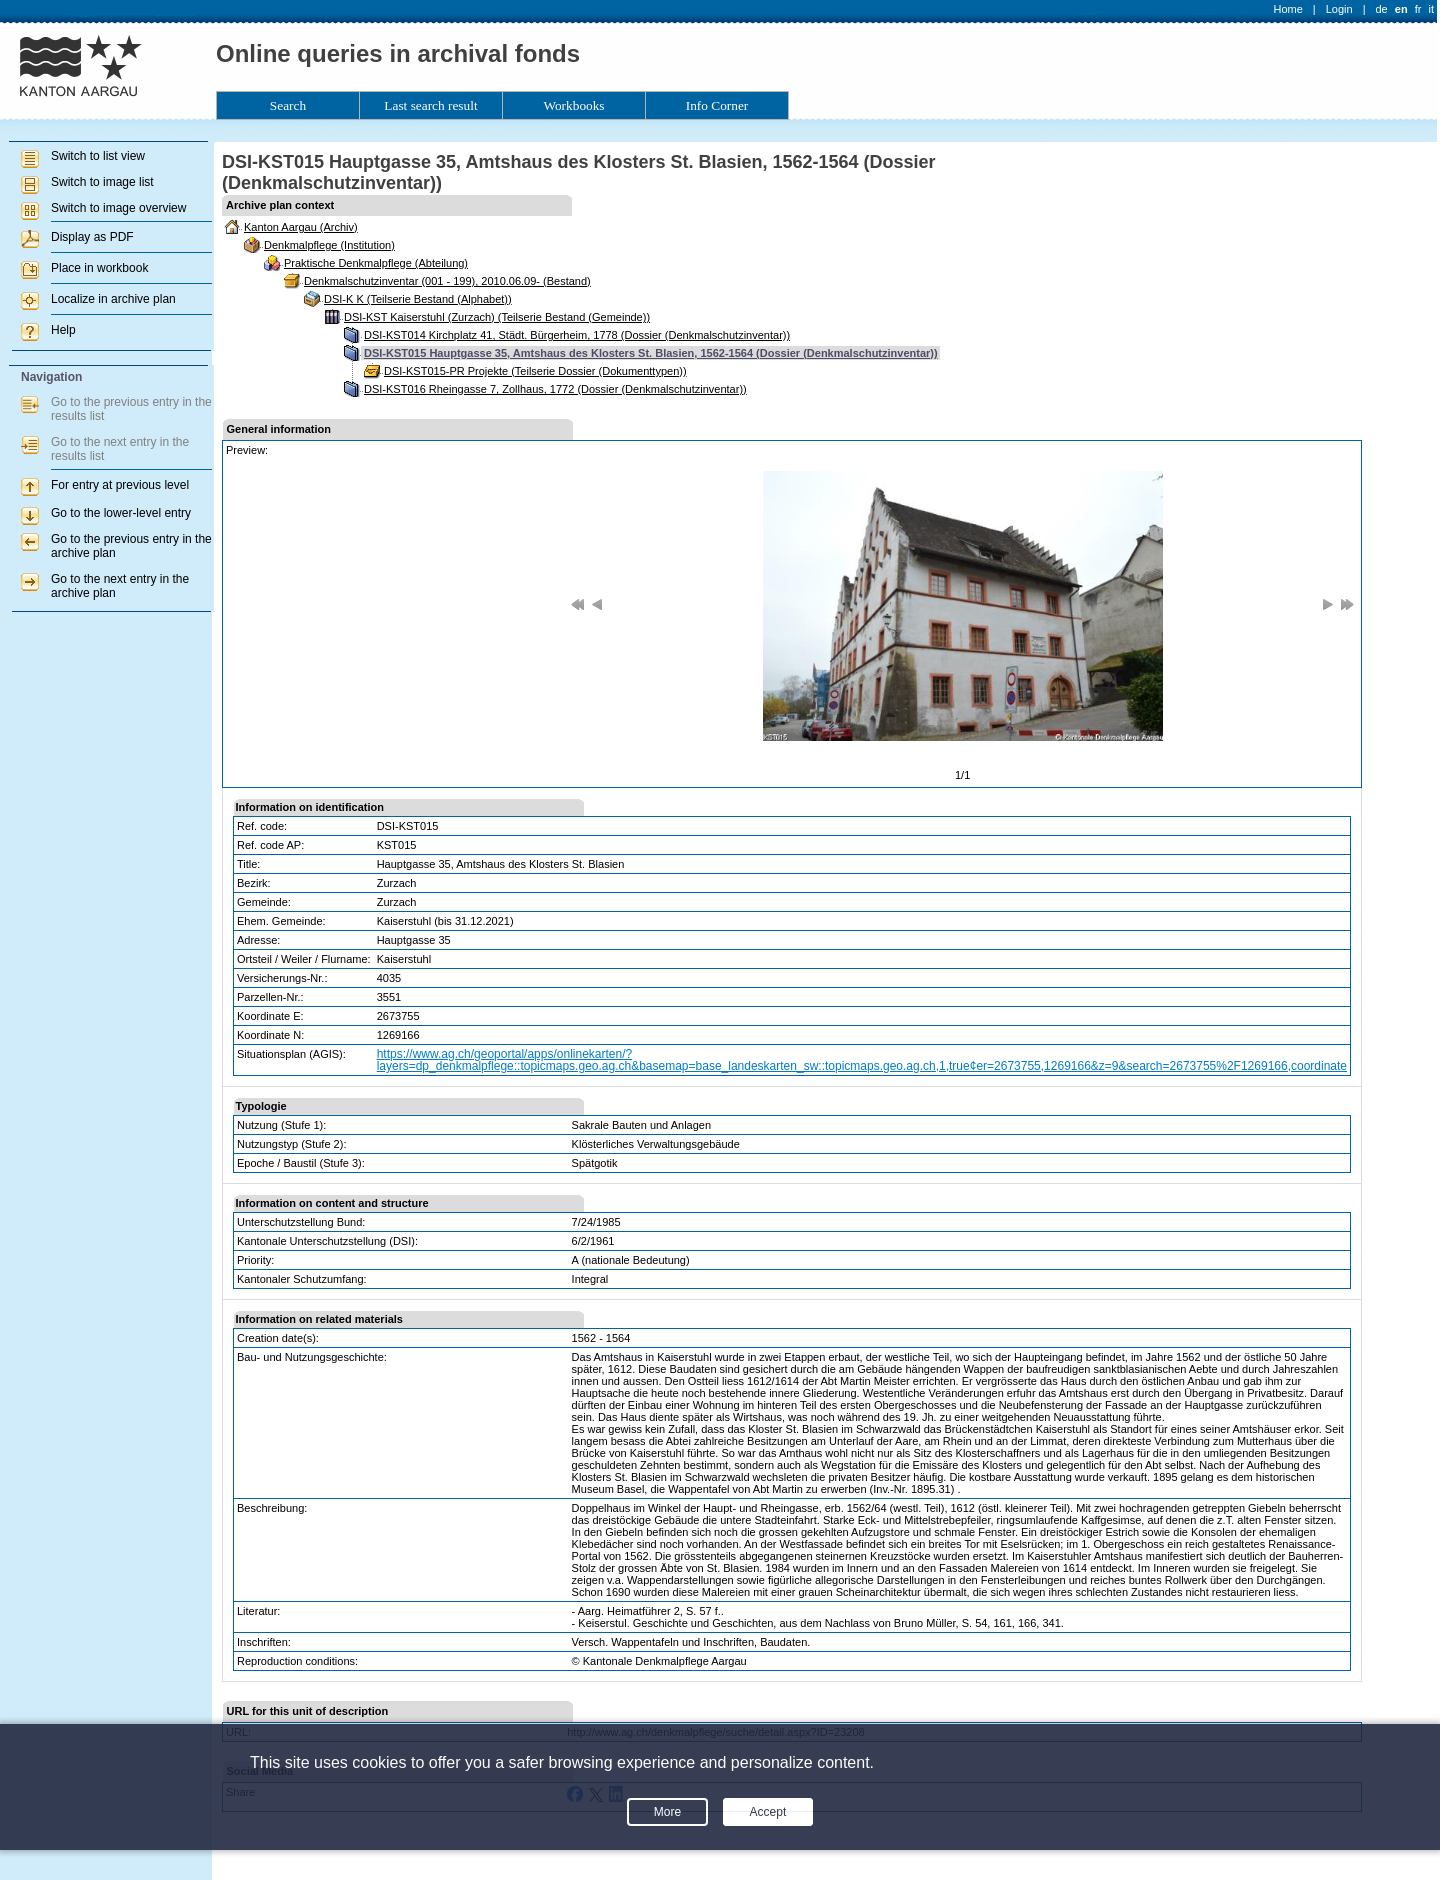  Describe the element at coordinates (768, 1812) in the screenshot. I see `Accept` at that location.